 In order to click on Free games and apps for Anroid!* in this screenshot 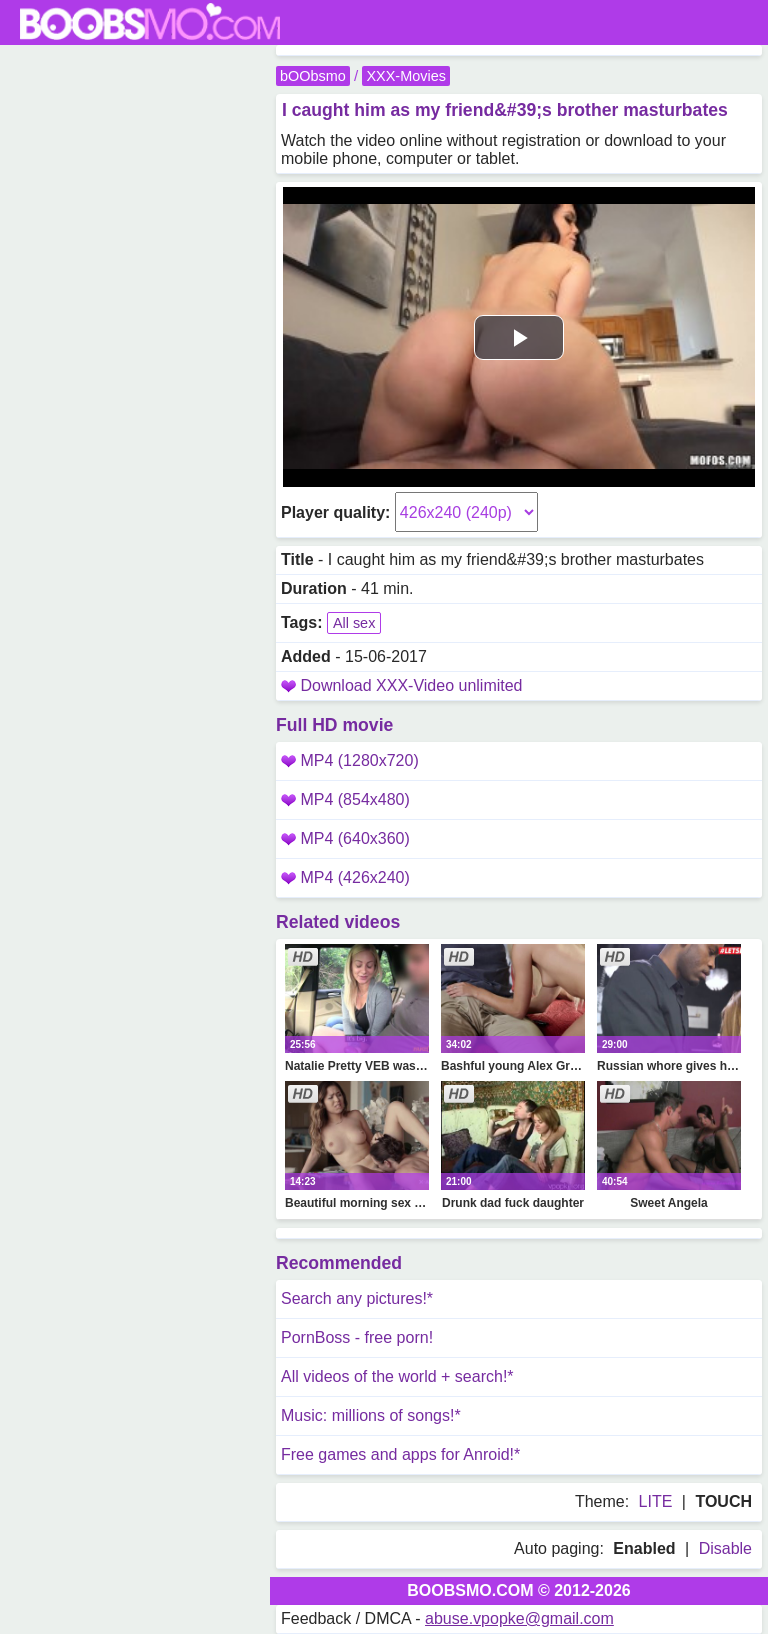, I will do `click(400, 1454)`.